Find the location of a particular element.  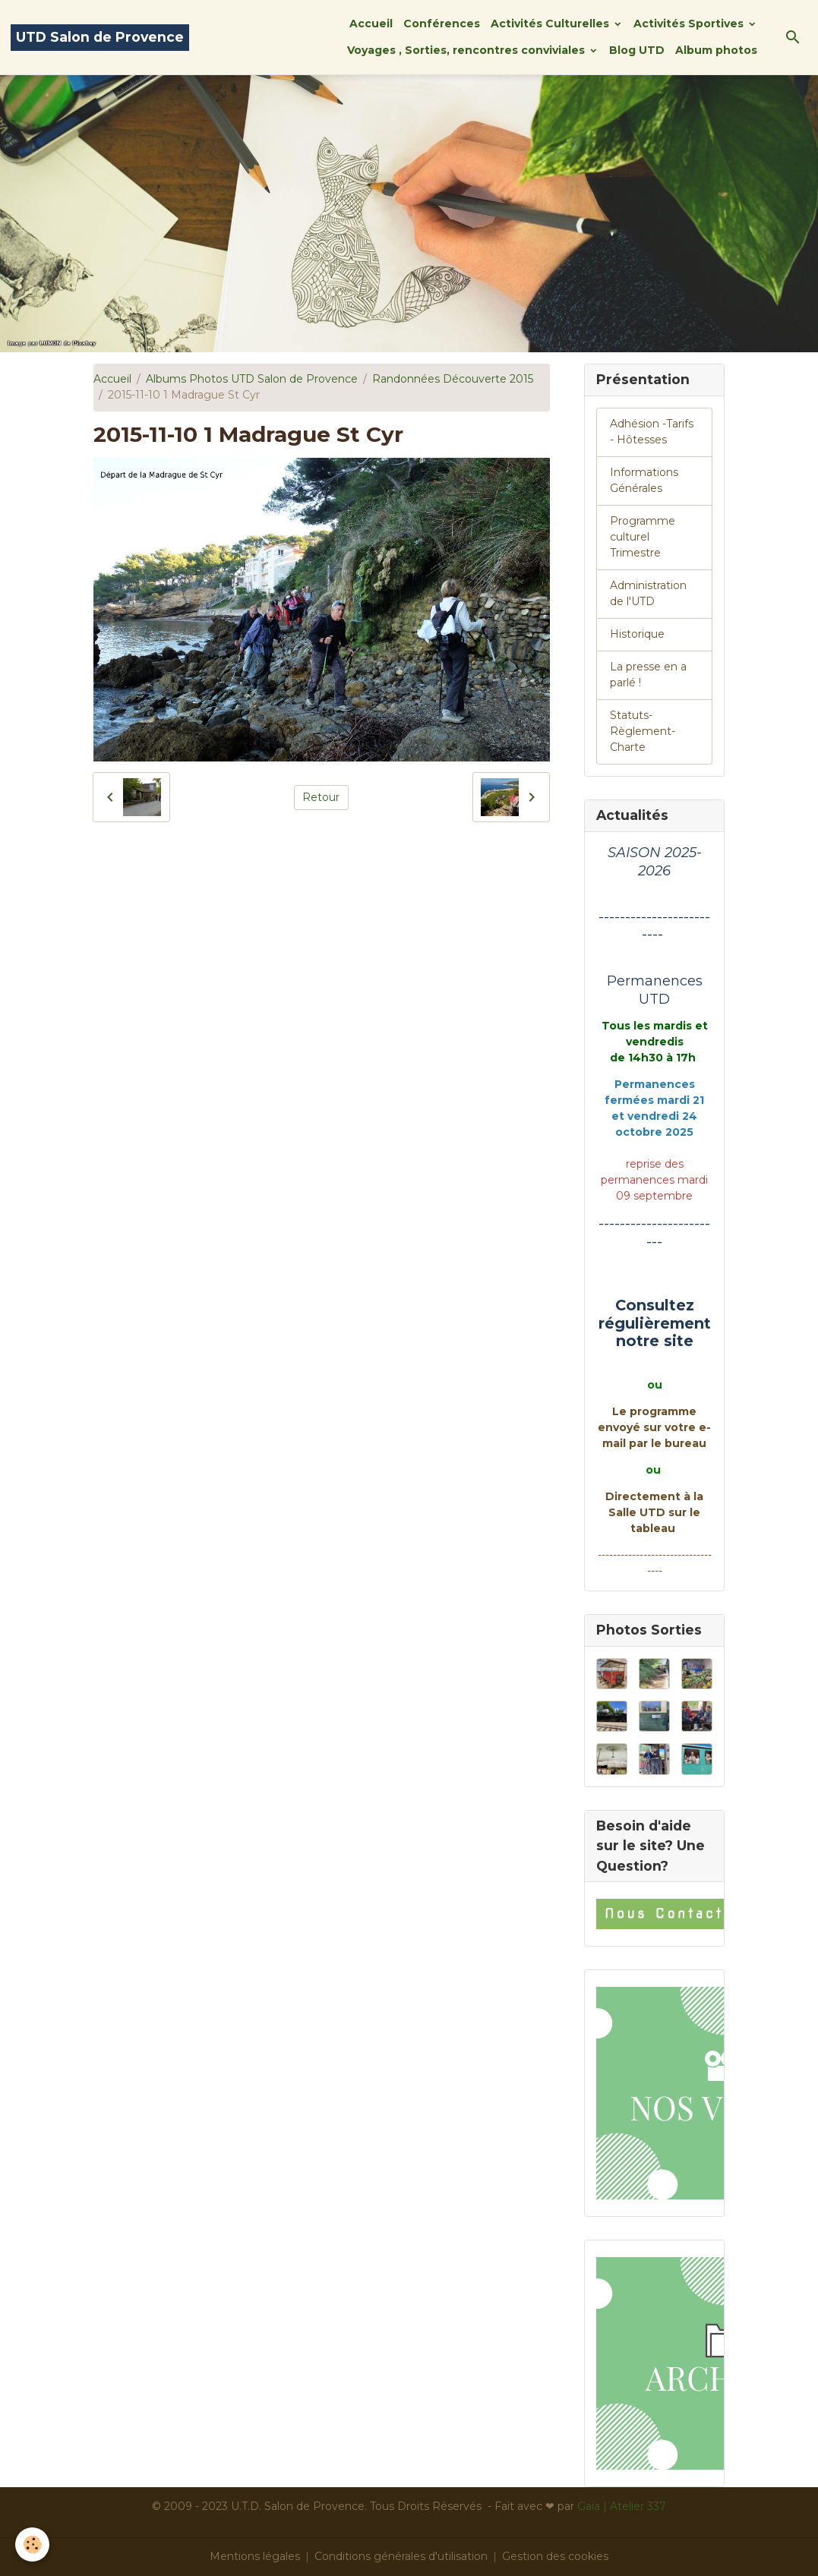

Retour is located at coordinates (321, 797).